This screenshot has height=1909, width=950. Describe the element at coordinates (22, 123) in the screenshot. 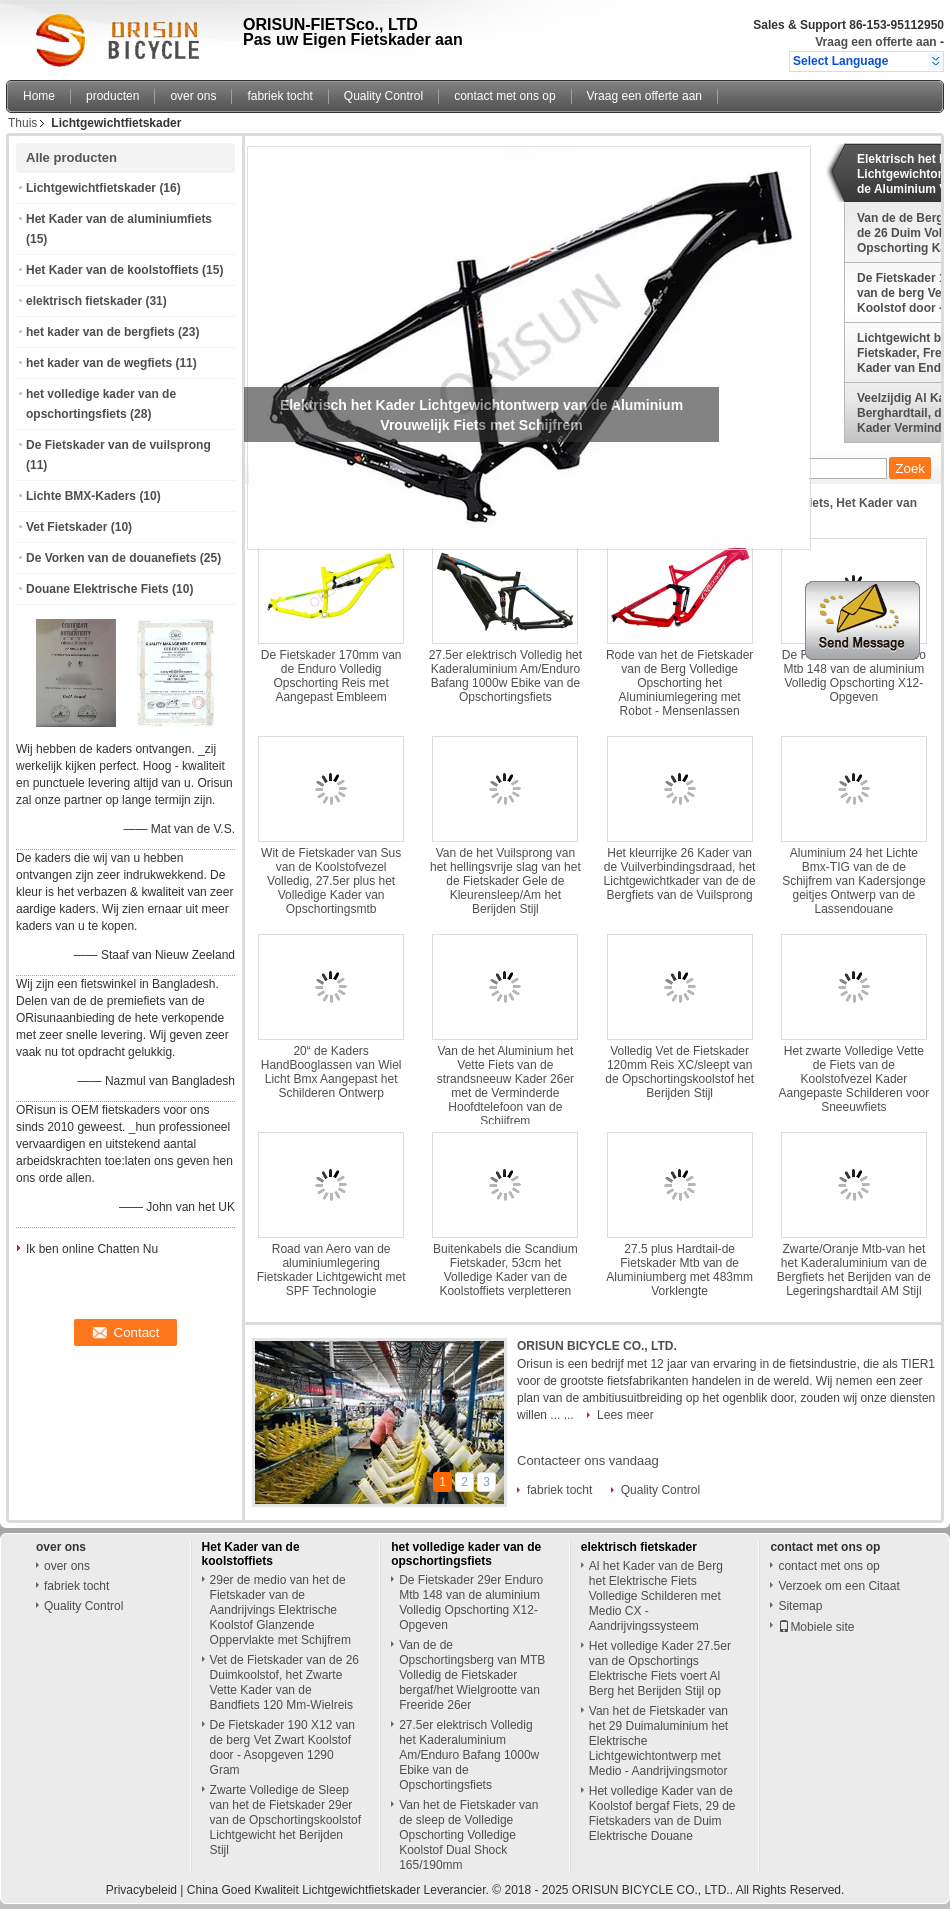

I see `Thuis` at that location.